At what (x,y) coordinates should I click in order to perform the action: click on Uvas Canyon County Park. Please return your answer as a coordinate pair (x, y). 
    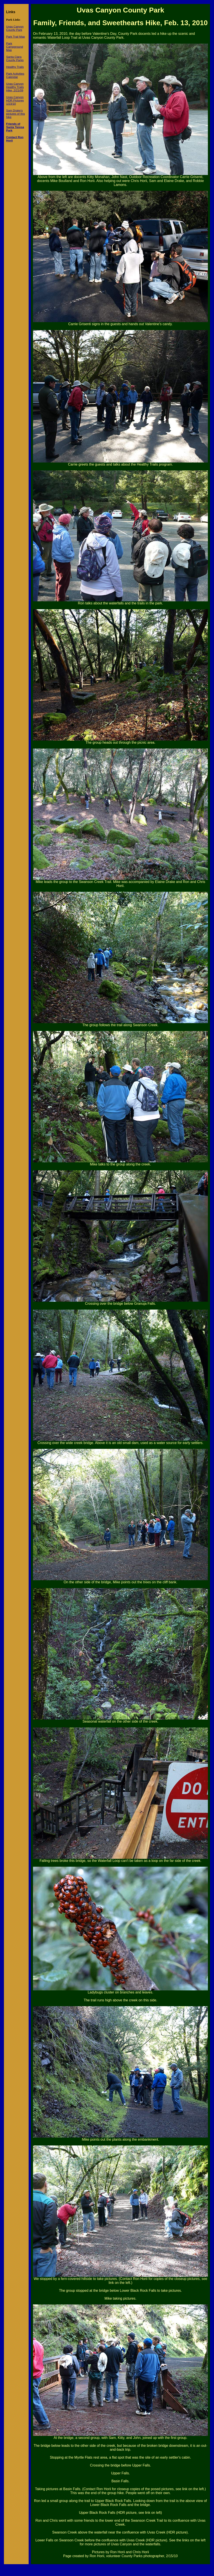
    Looking at the image, I should click on (15, 28).